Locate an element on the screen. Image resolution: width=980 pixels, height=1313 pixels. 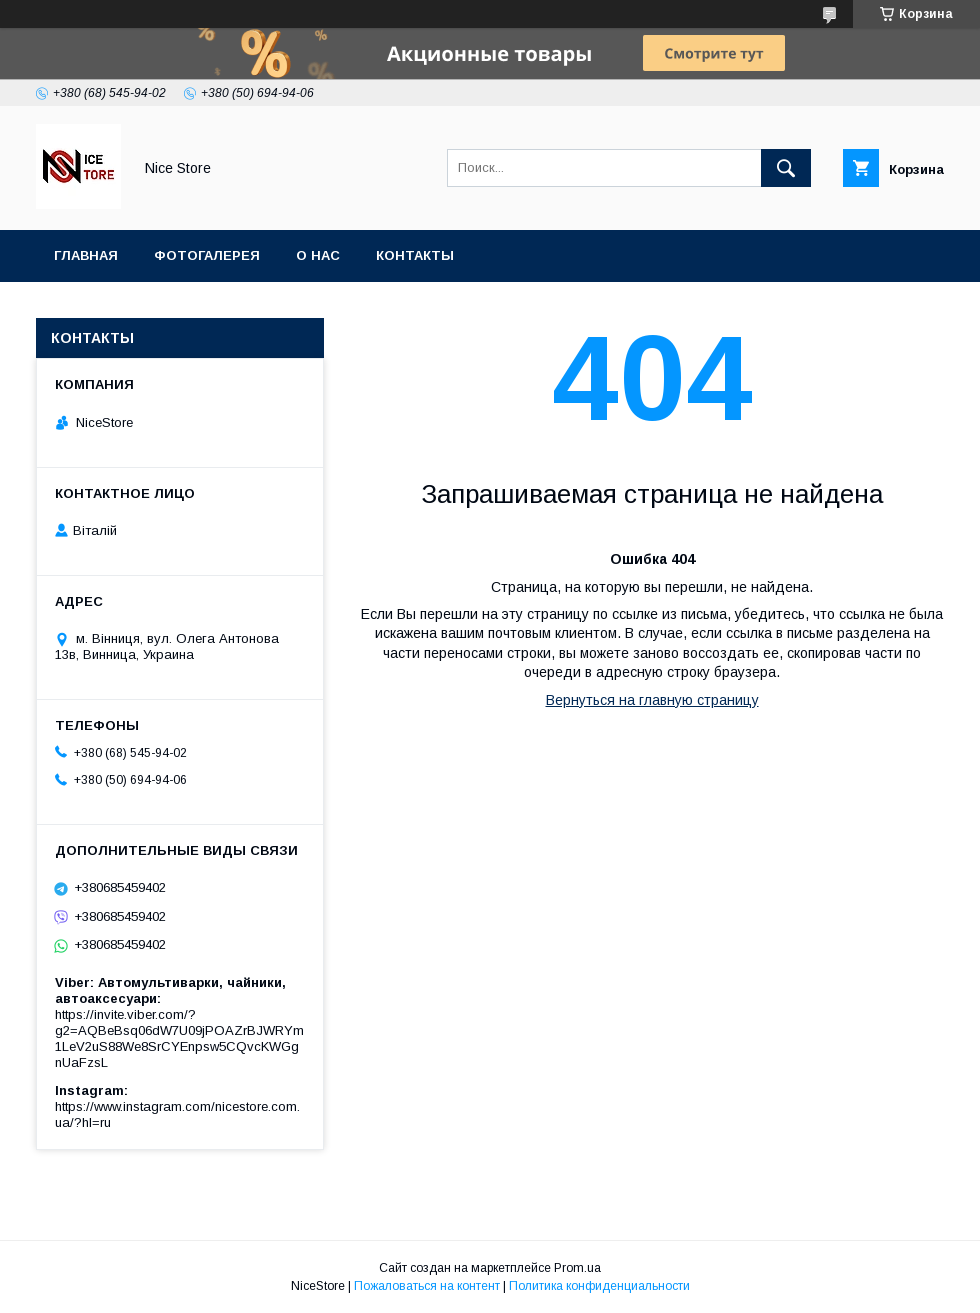
[Искать] is located at coordinates (786, 168).